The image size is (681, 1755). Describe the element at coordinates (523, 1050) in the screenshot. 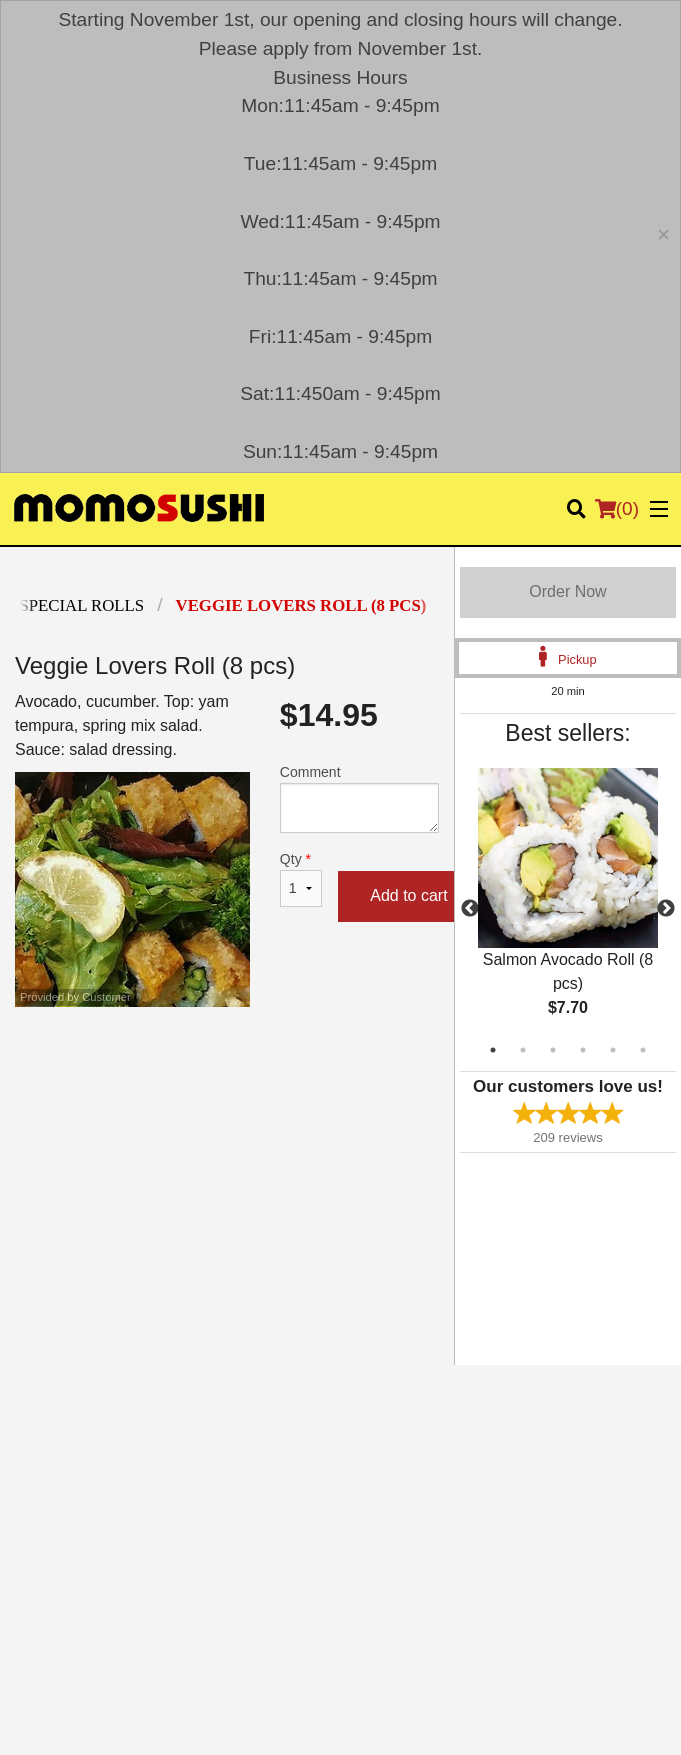

I see `2 [tab]` at that location.